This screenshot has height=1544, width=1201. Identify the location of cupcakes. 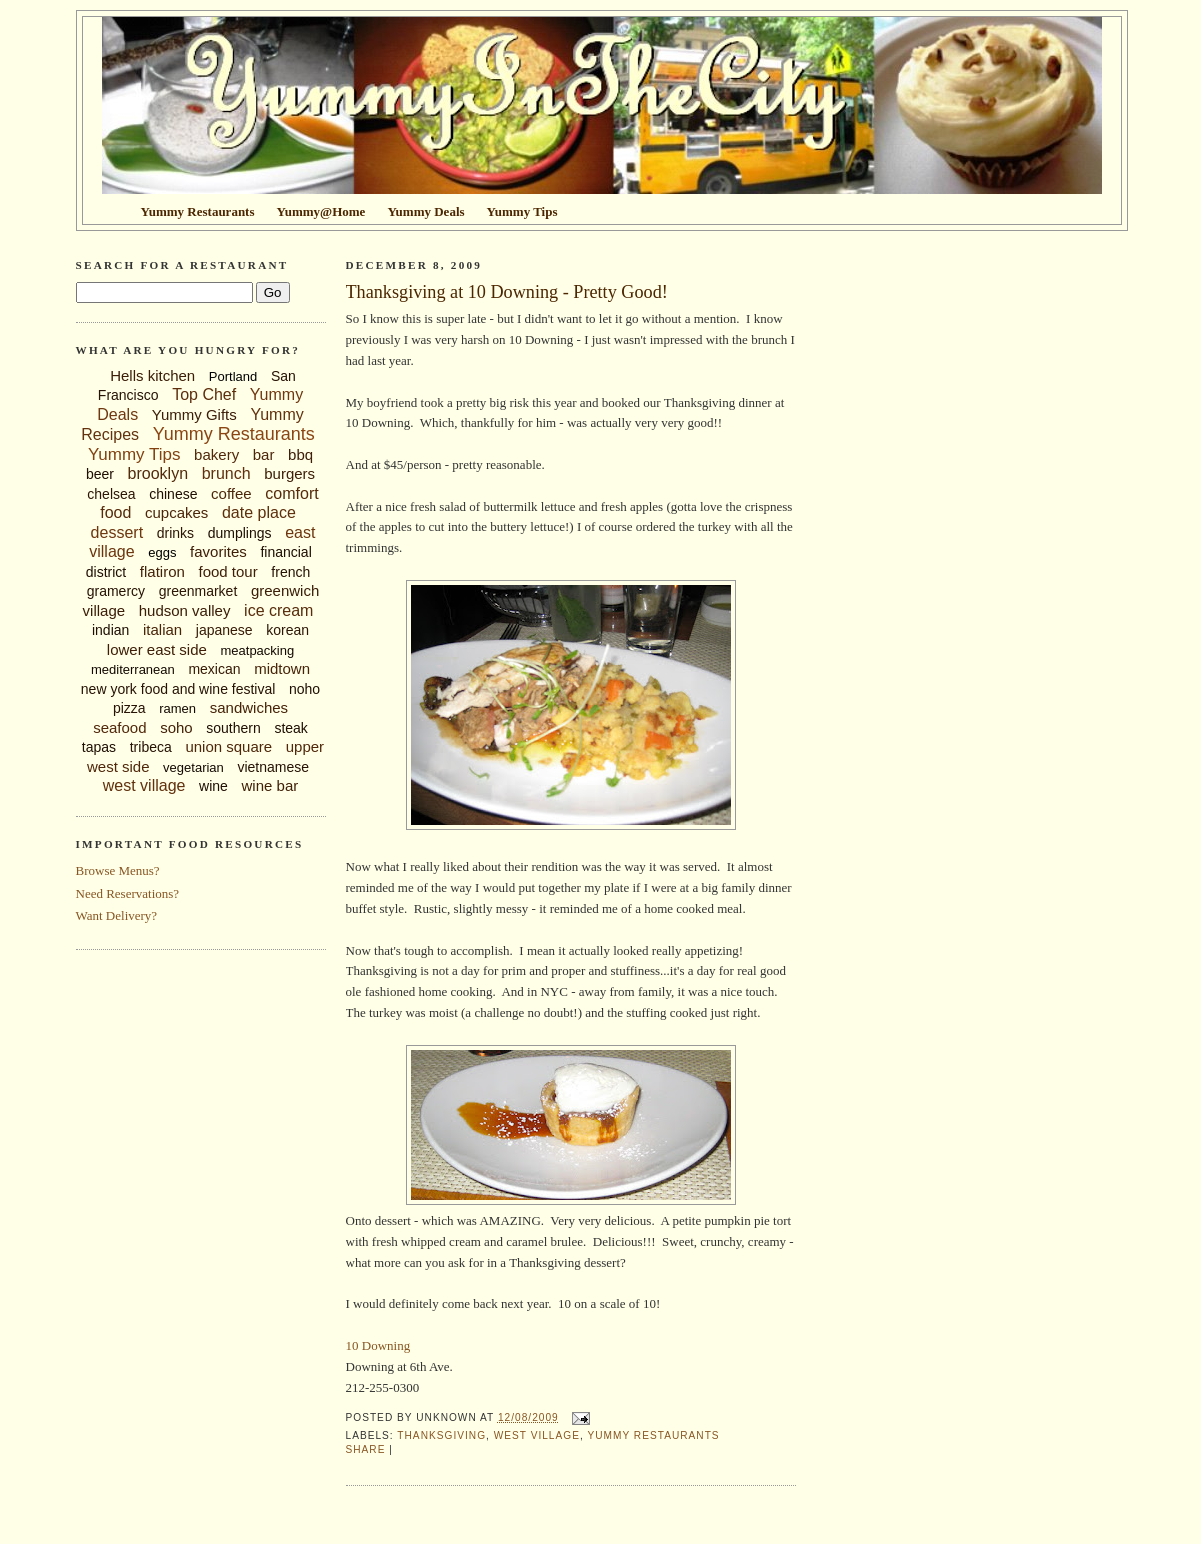
(176, 512).